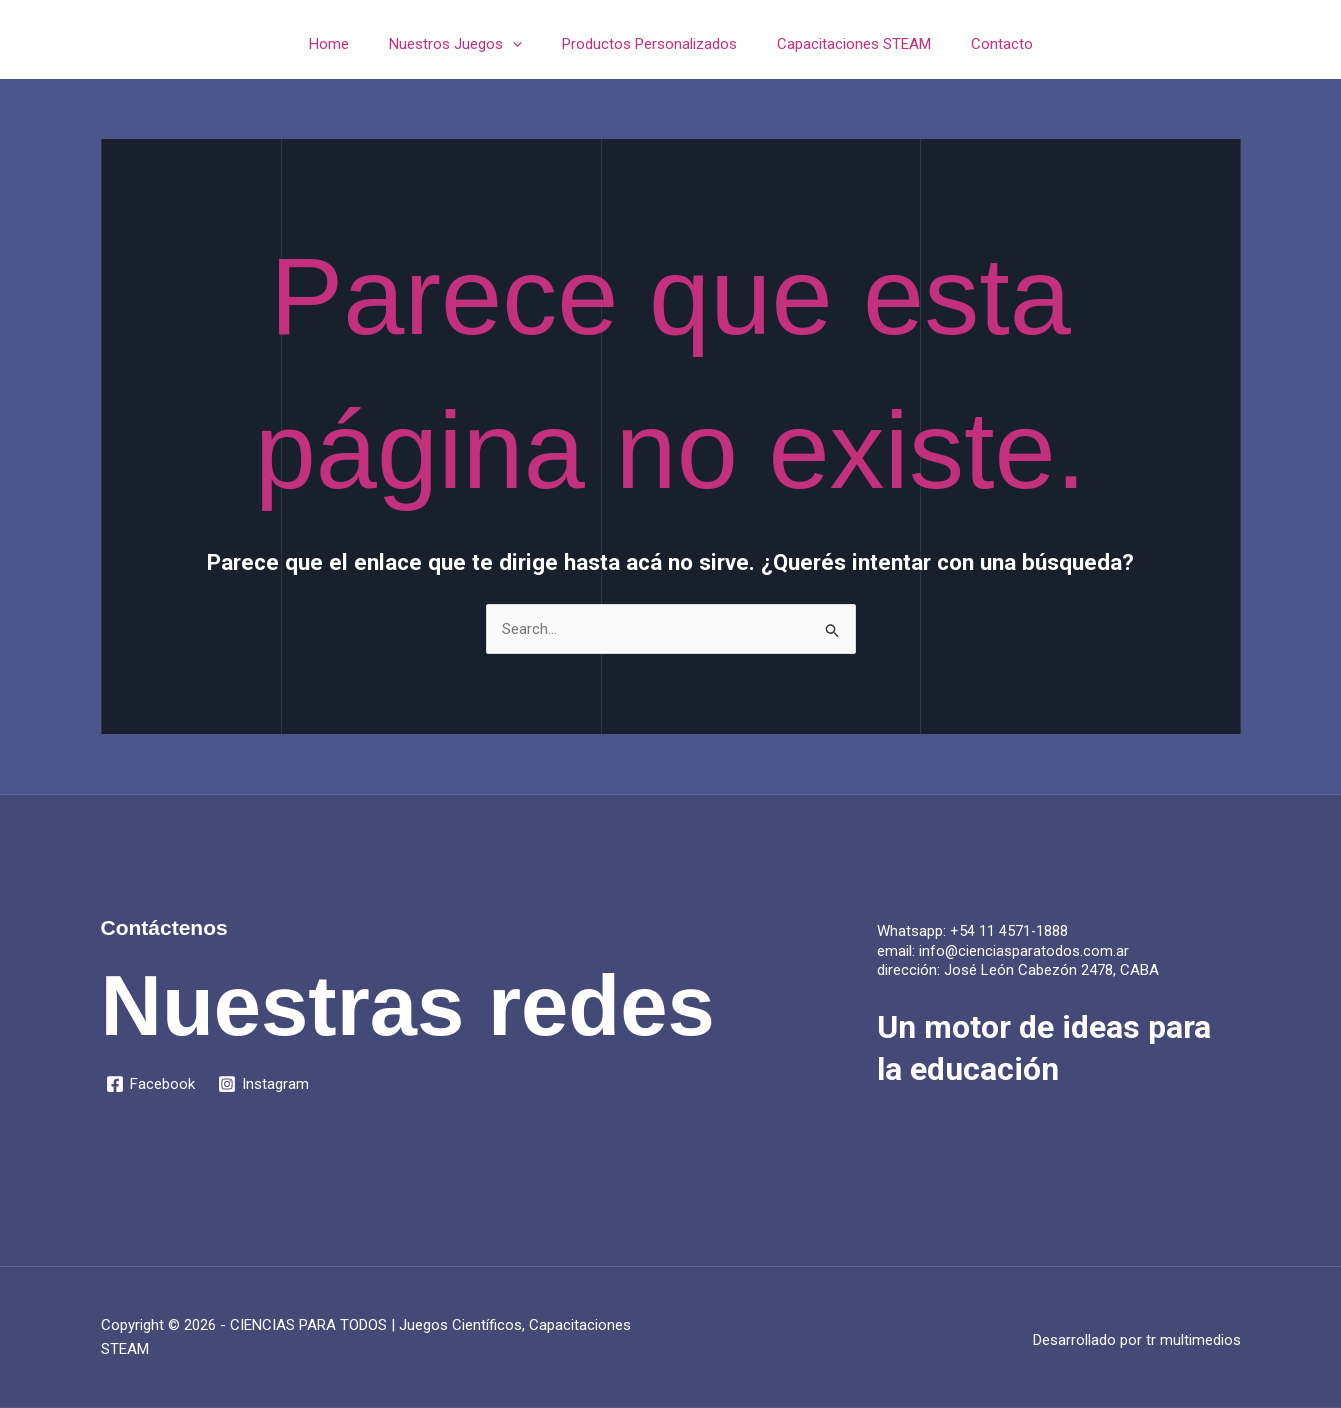  Describe the element at coordinates (465, 44) in the screenshot. I see `Nuestros Juegos` at that location.